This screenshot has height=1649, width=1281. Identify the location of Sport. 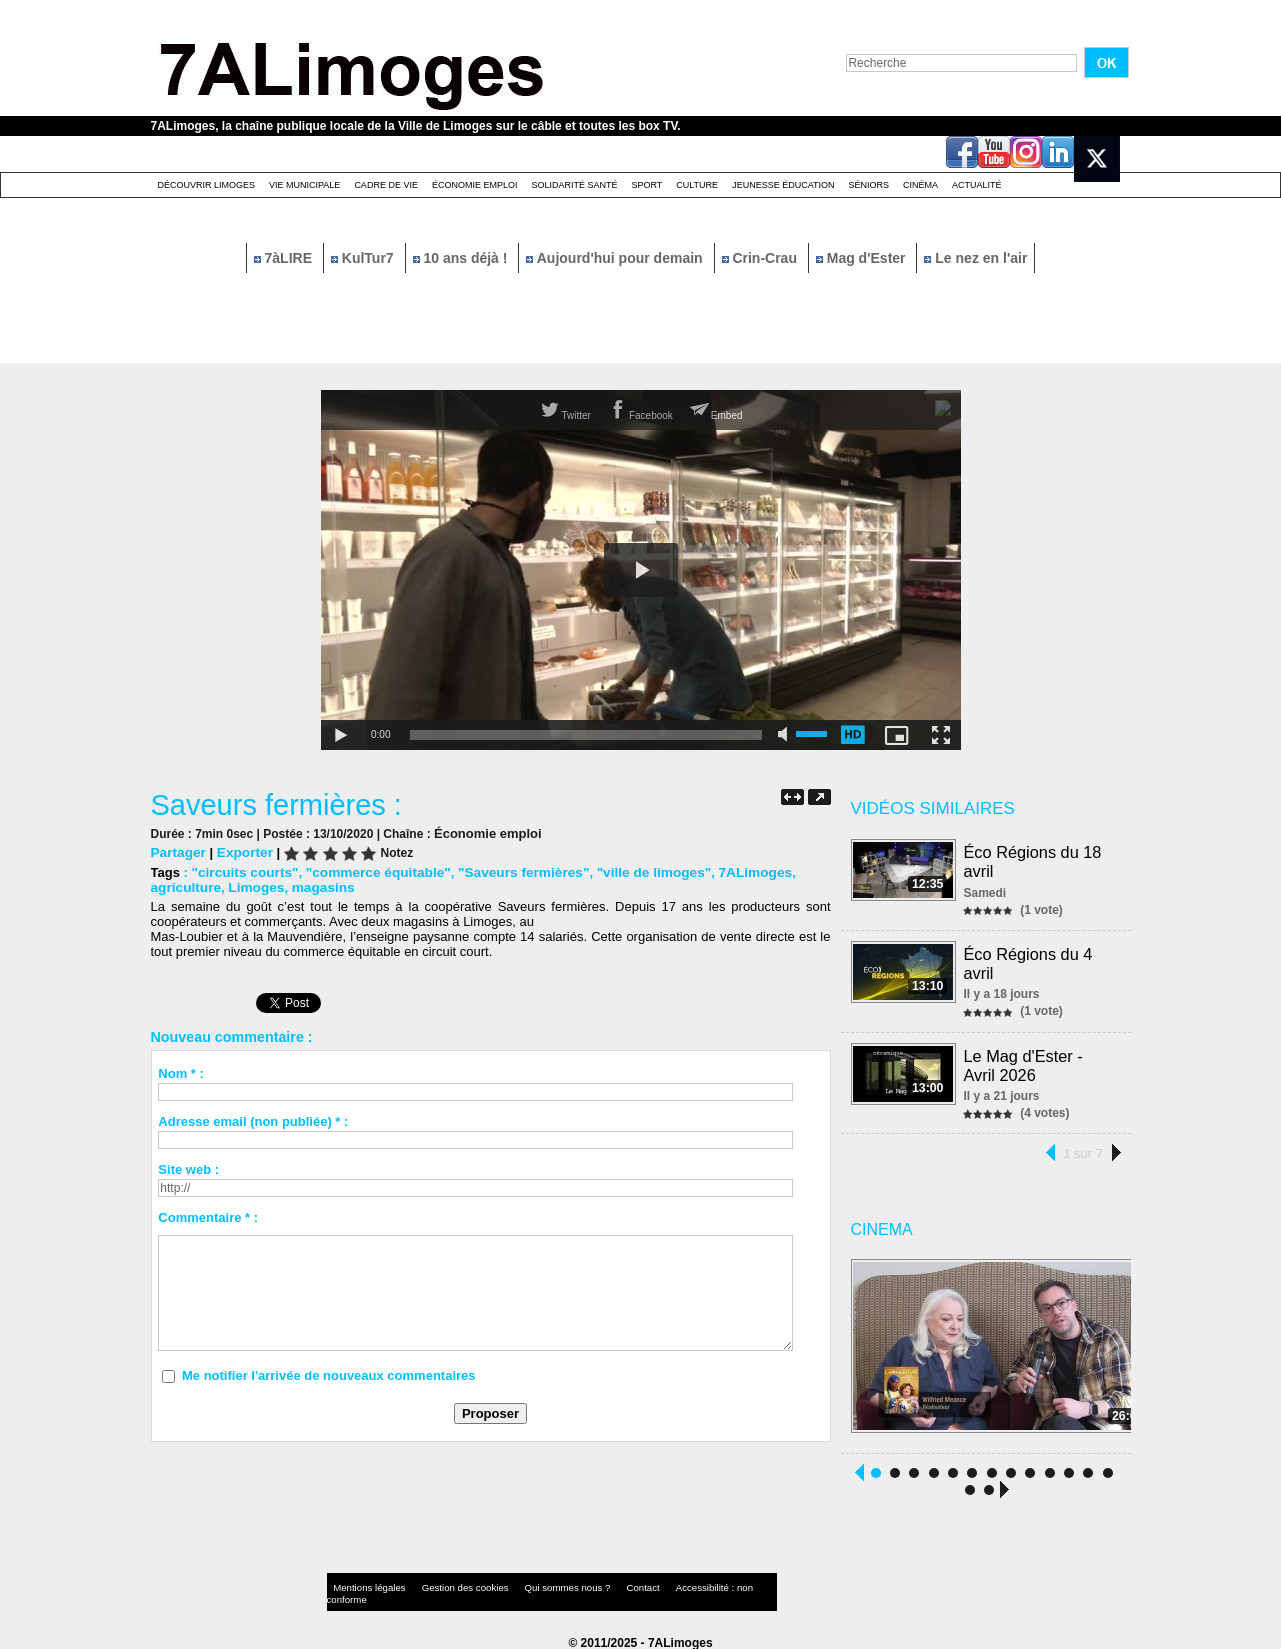
(646, 185).